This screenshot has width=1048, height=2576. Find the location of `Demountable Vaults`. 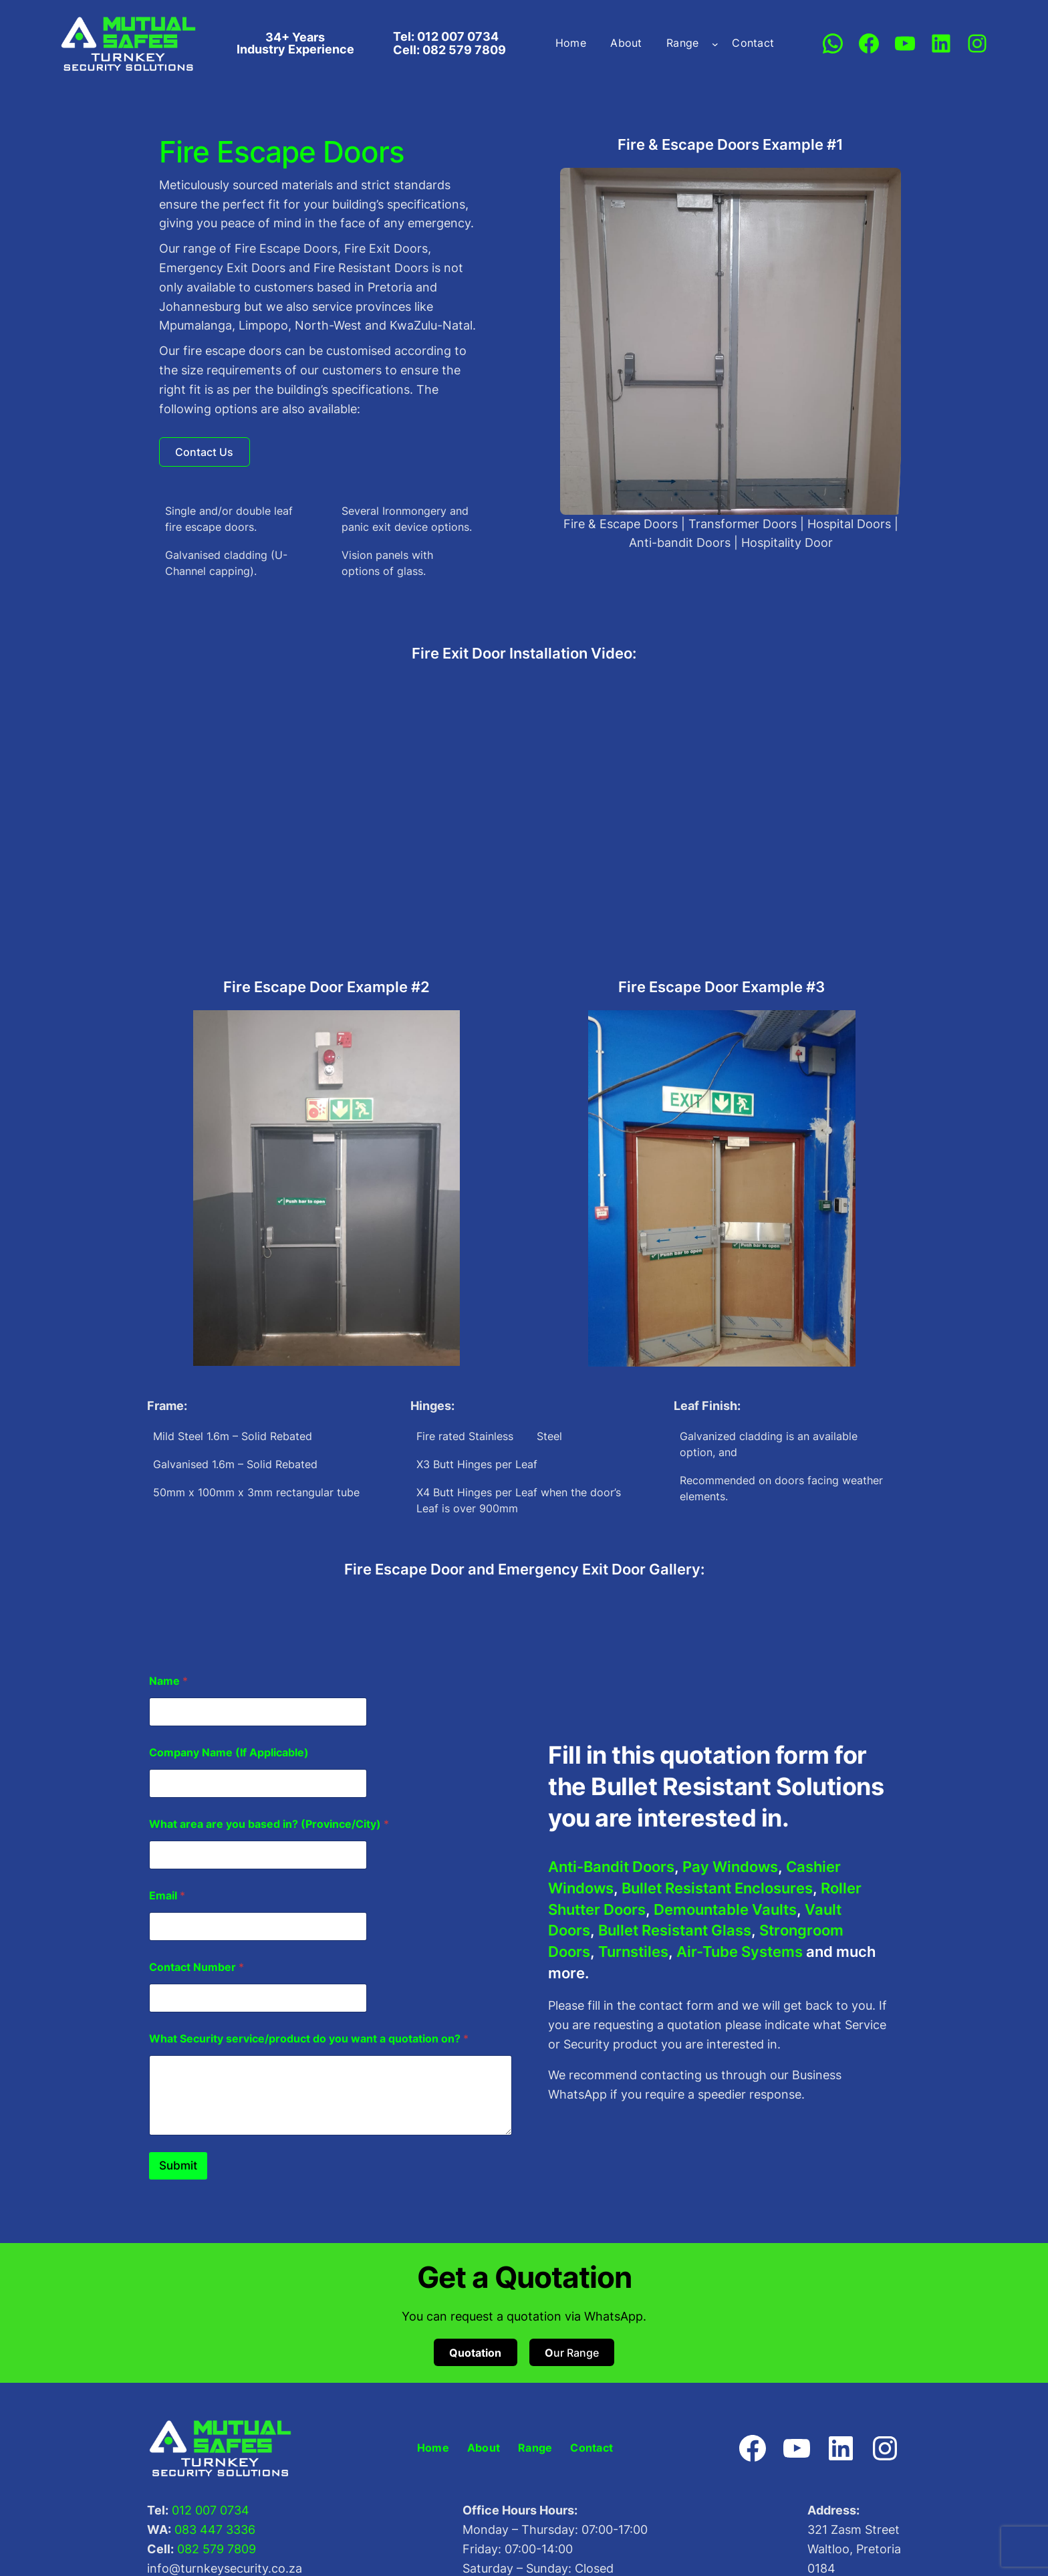

Demountable Vaults is located at coordinates (725, 1910).